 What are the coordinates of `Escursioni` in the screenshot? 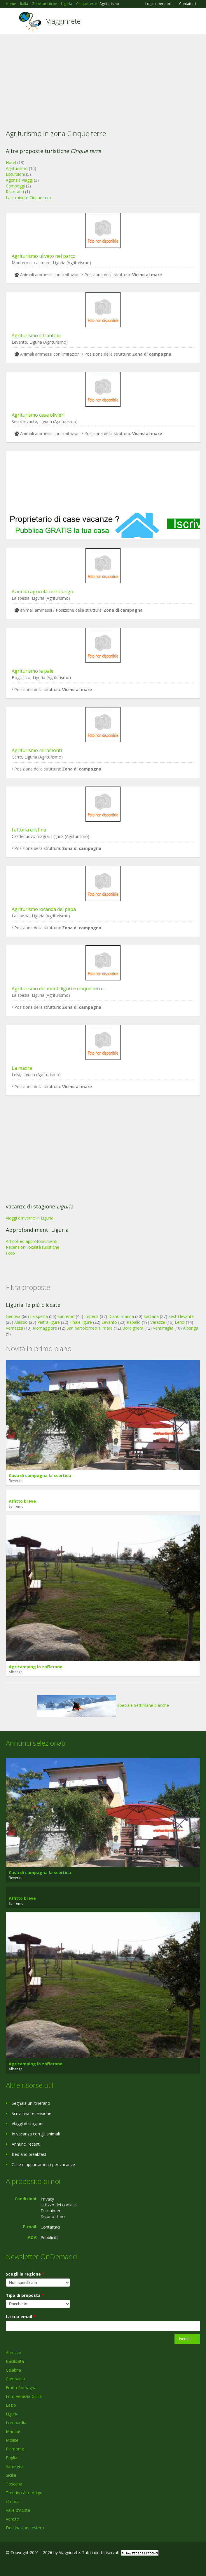 It's located at (15, 174).